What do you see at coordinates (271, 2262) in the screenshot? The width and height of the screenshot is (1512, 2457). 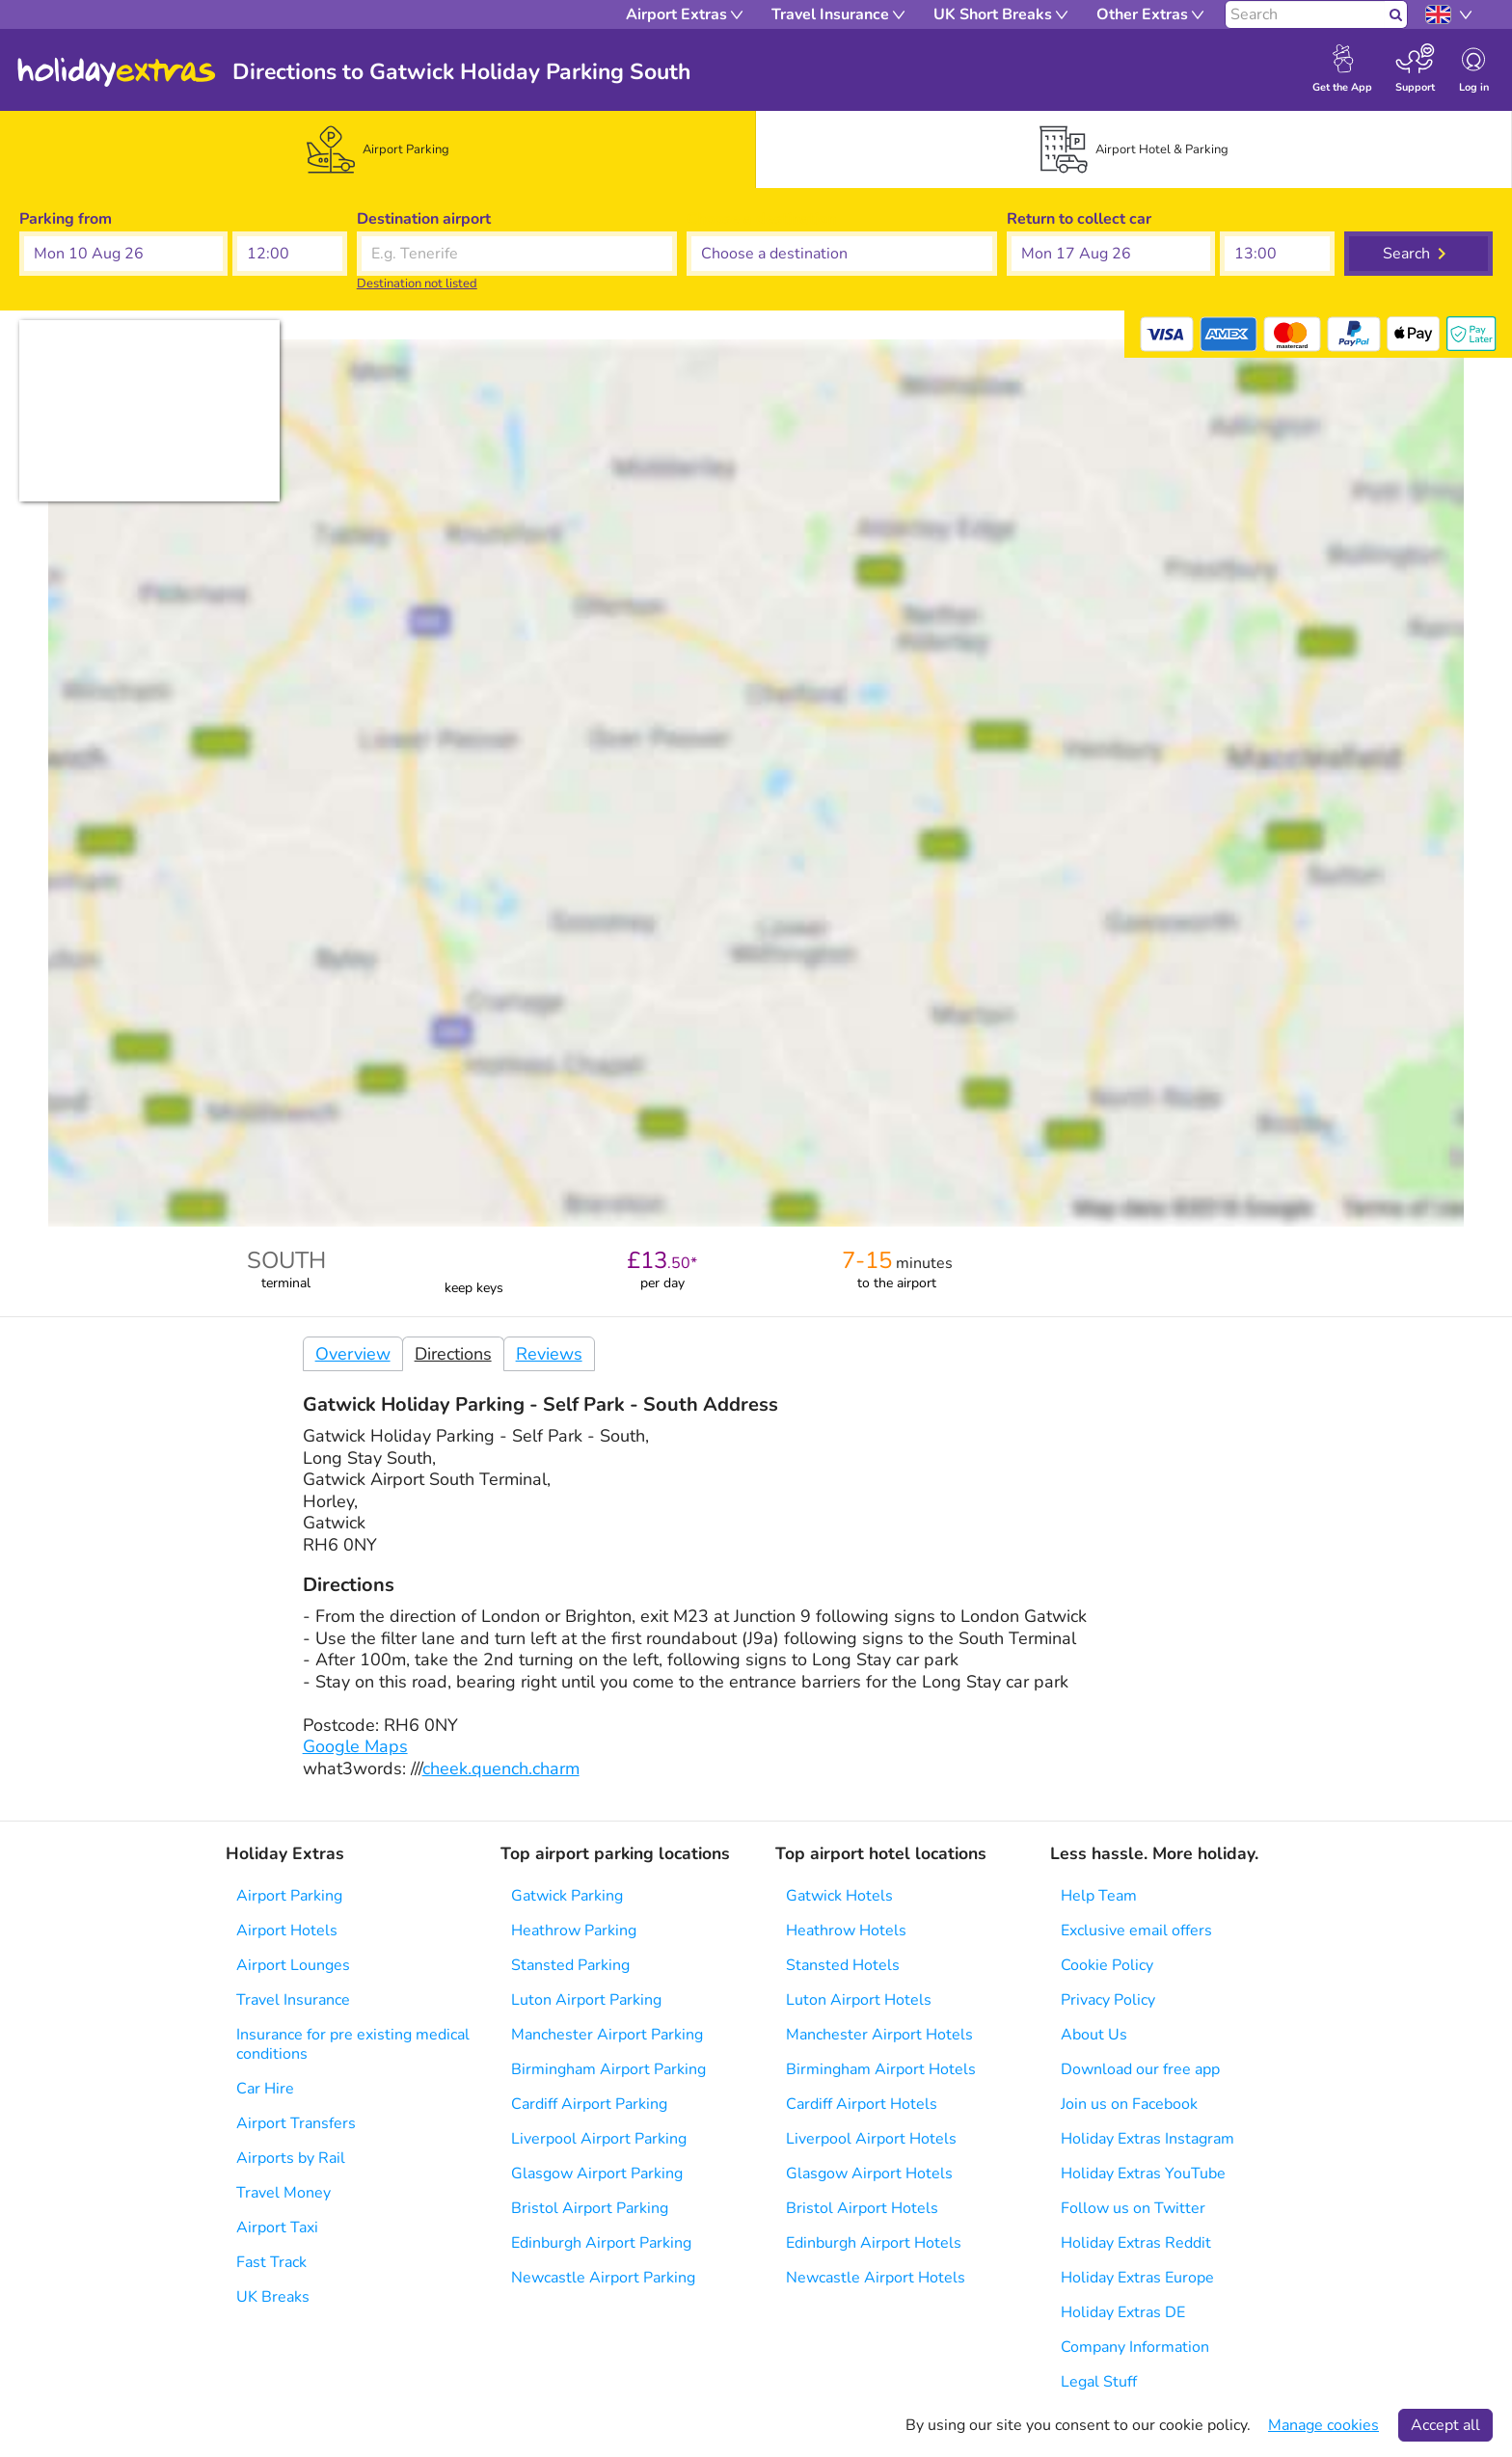 I see `Fast Track` at bounding box center [271, 2262].